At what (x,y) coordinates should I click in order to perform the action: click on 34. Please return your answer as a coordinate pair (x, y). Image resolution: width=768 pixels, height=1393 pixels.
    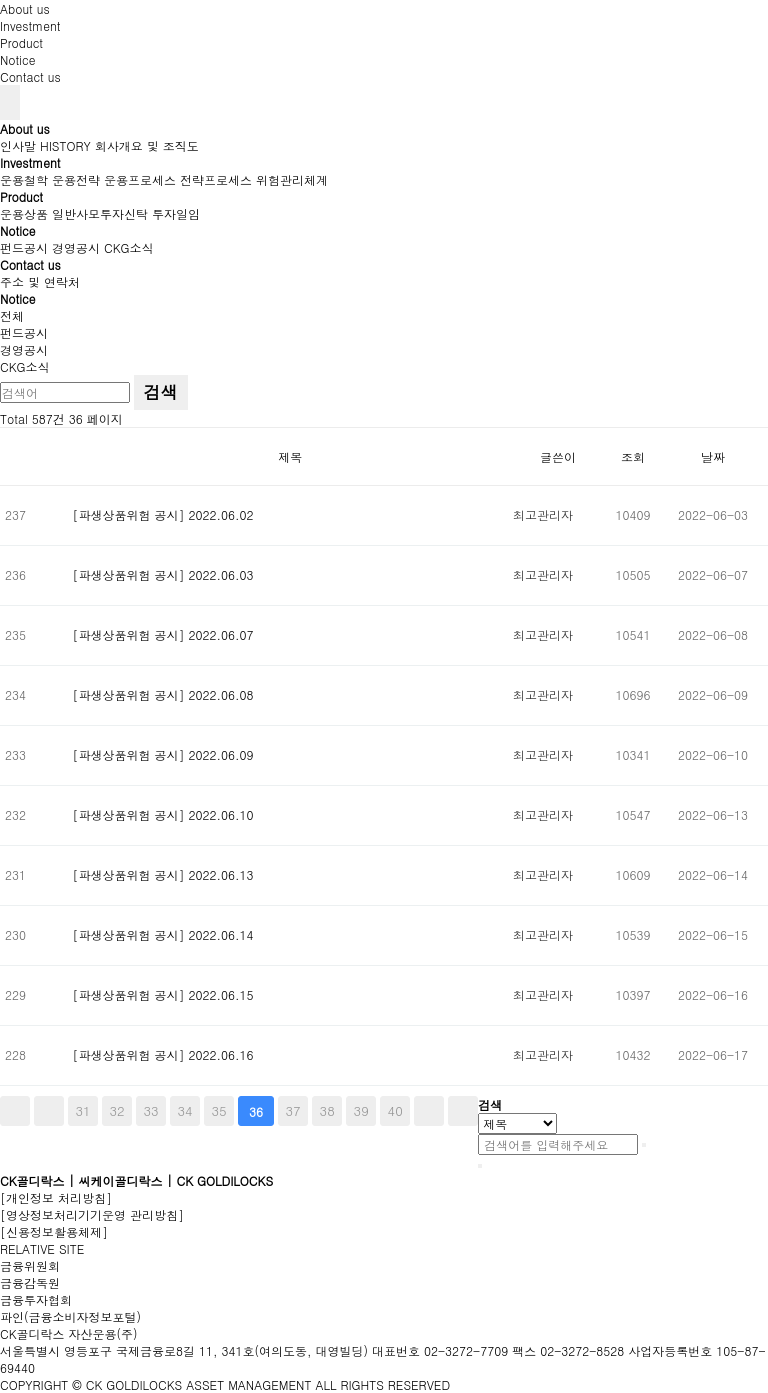
    Looking at the image, I should click on (185, 1110).